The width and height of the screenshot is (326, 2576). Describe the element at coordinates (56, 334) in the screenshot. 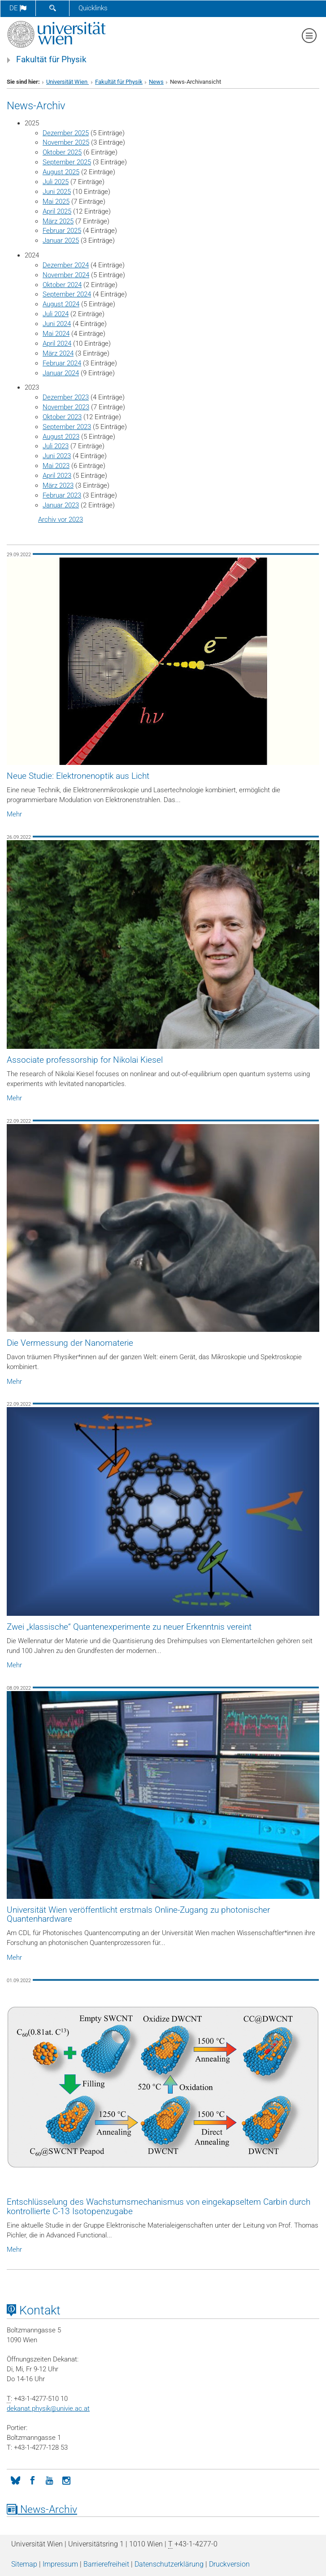

I see `Mai 2024` at that location.